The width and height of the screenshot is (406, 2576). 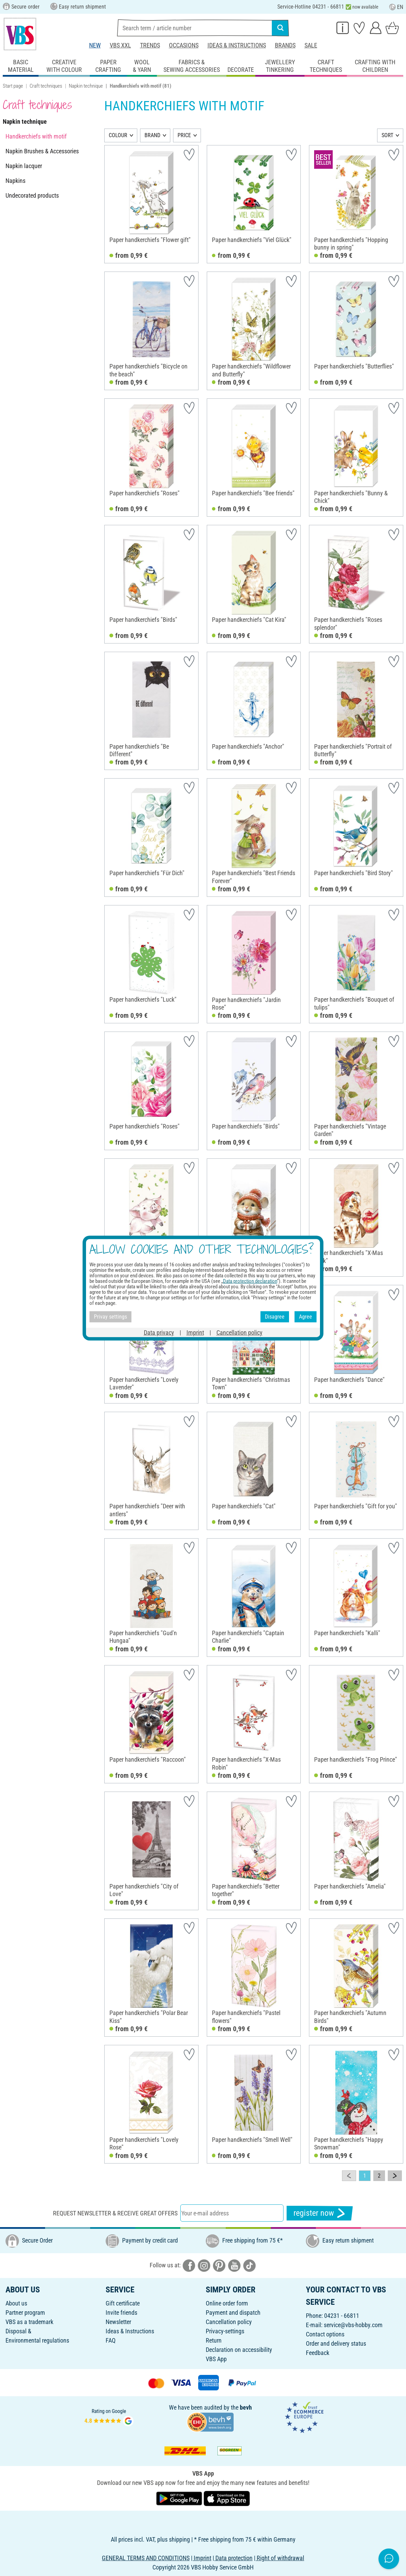 I want to click on service@vbs-hobby.com, so click(x=353, y=2325).